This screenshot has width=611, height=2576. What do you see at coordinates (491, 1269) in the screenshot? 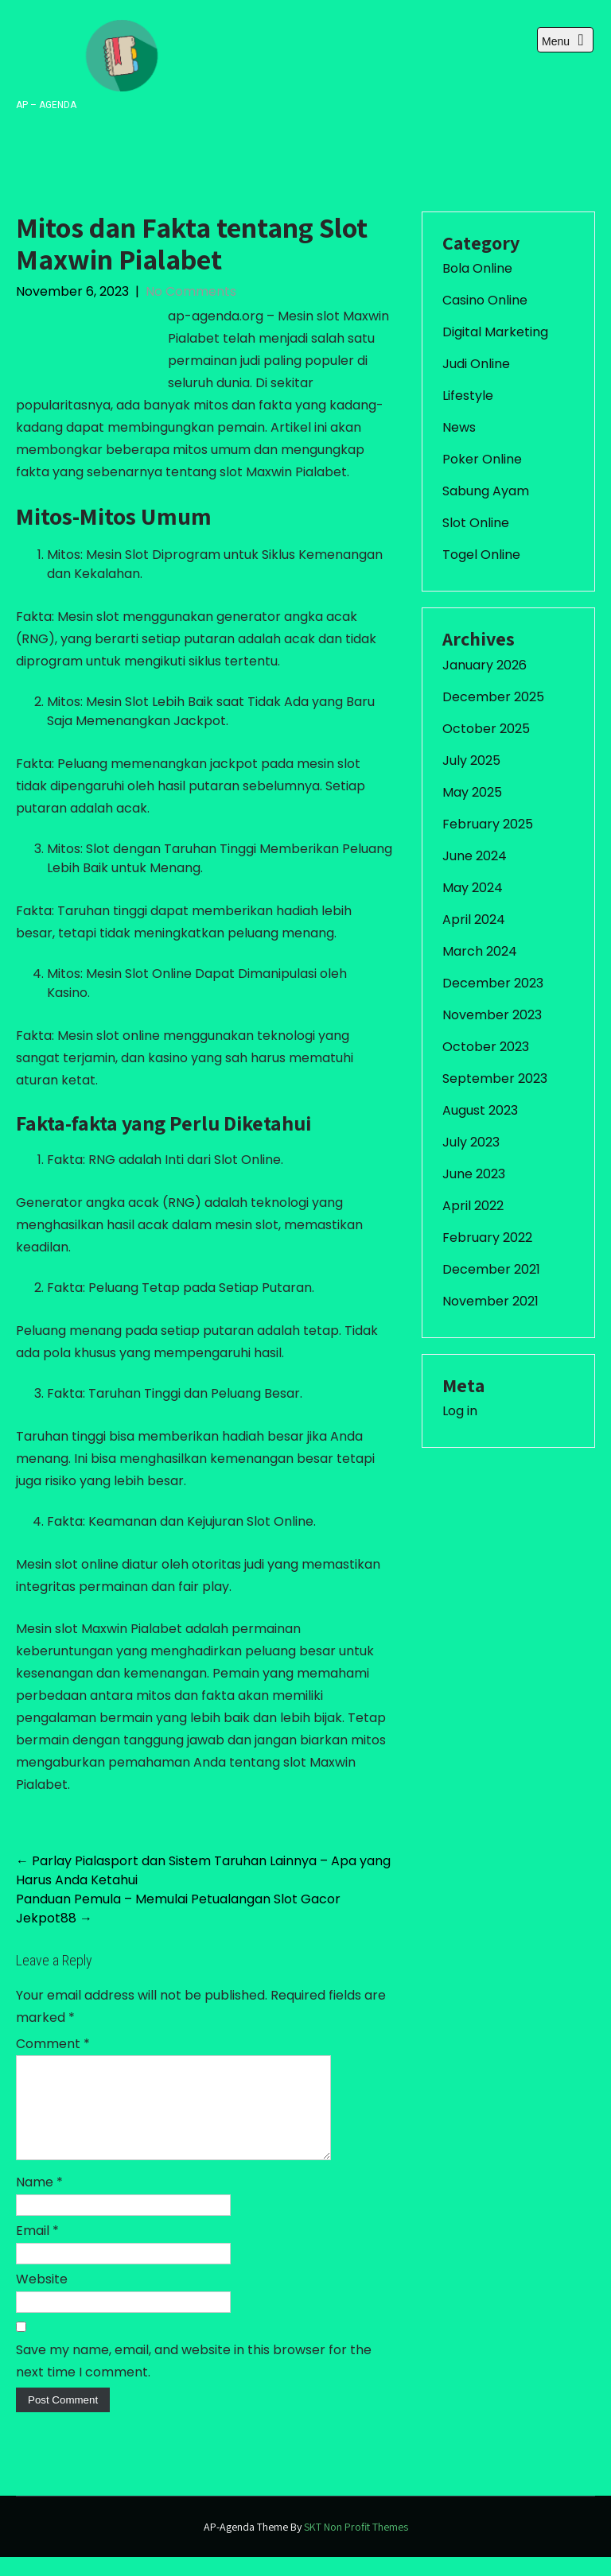
I see `December 2021` at bounding box center [491, 1269].